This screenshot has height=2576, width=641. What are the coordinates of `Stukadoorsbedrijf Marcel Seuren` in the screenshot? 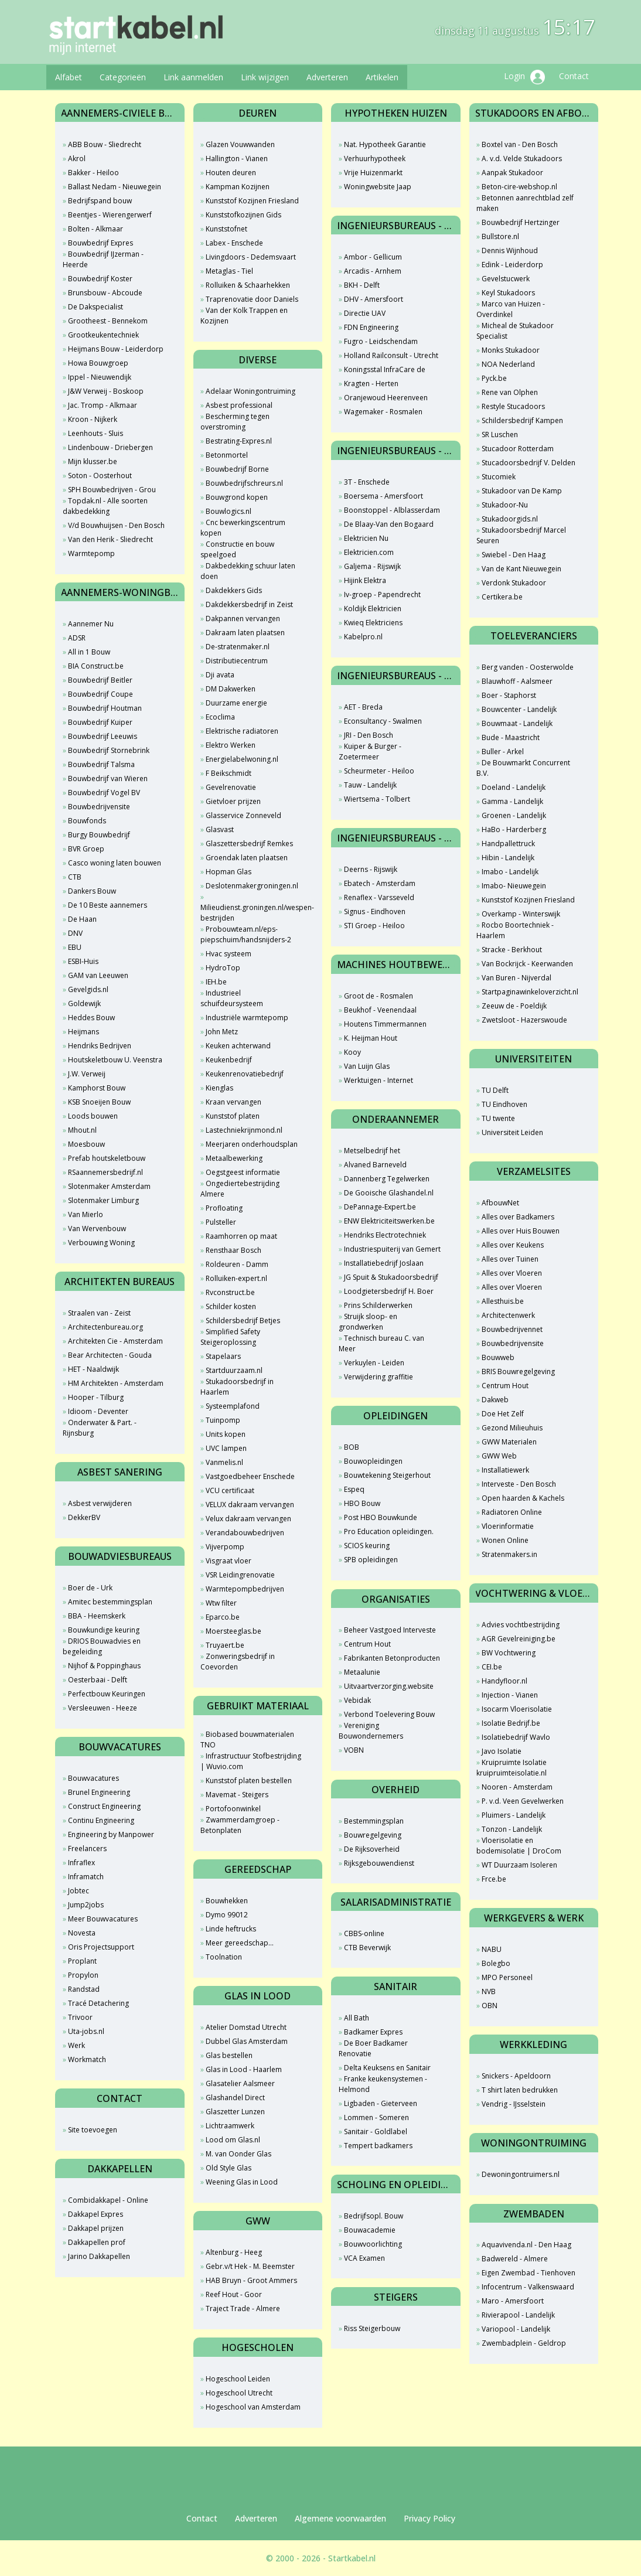 It's located at (521, 535).